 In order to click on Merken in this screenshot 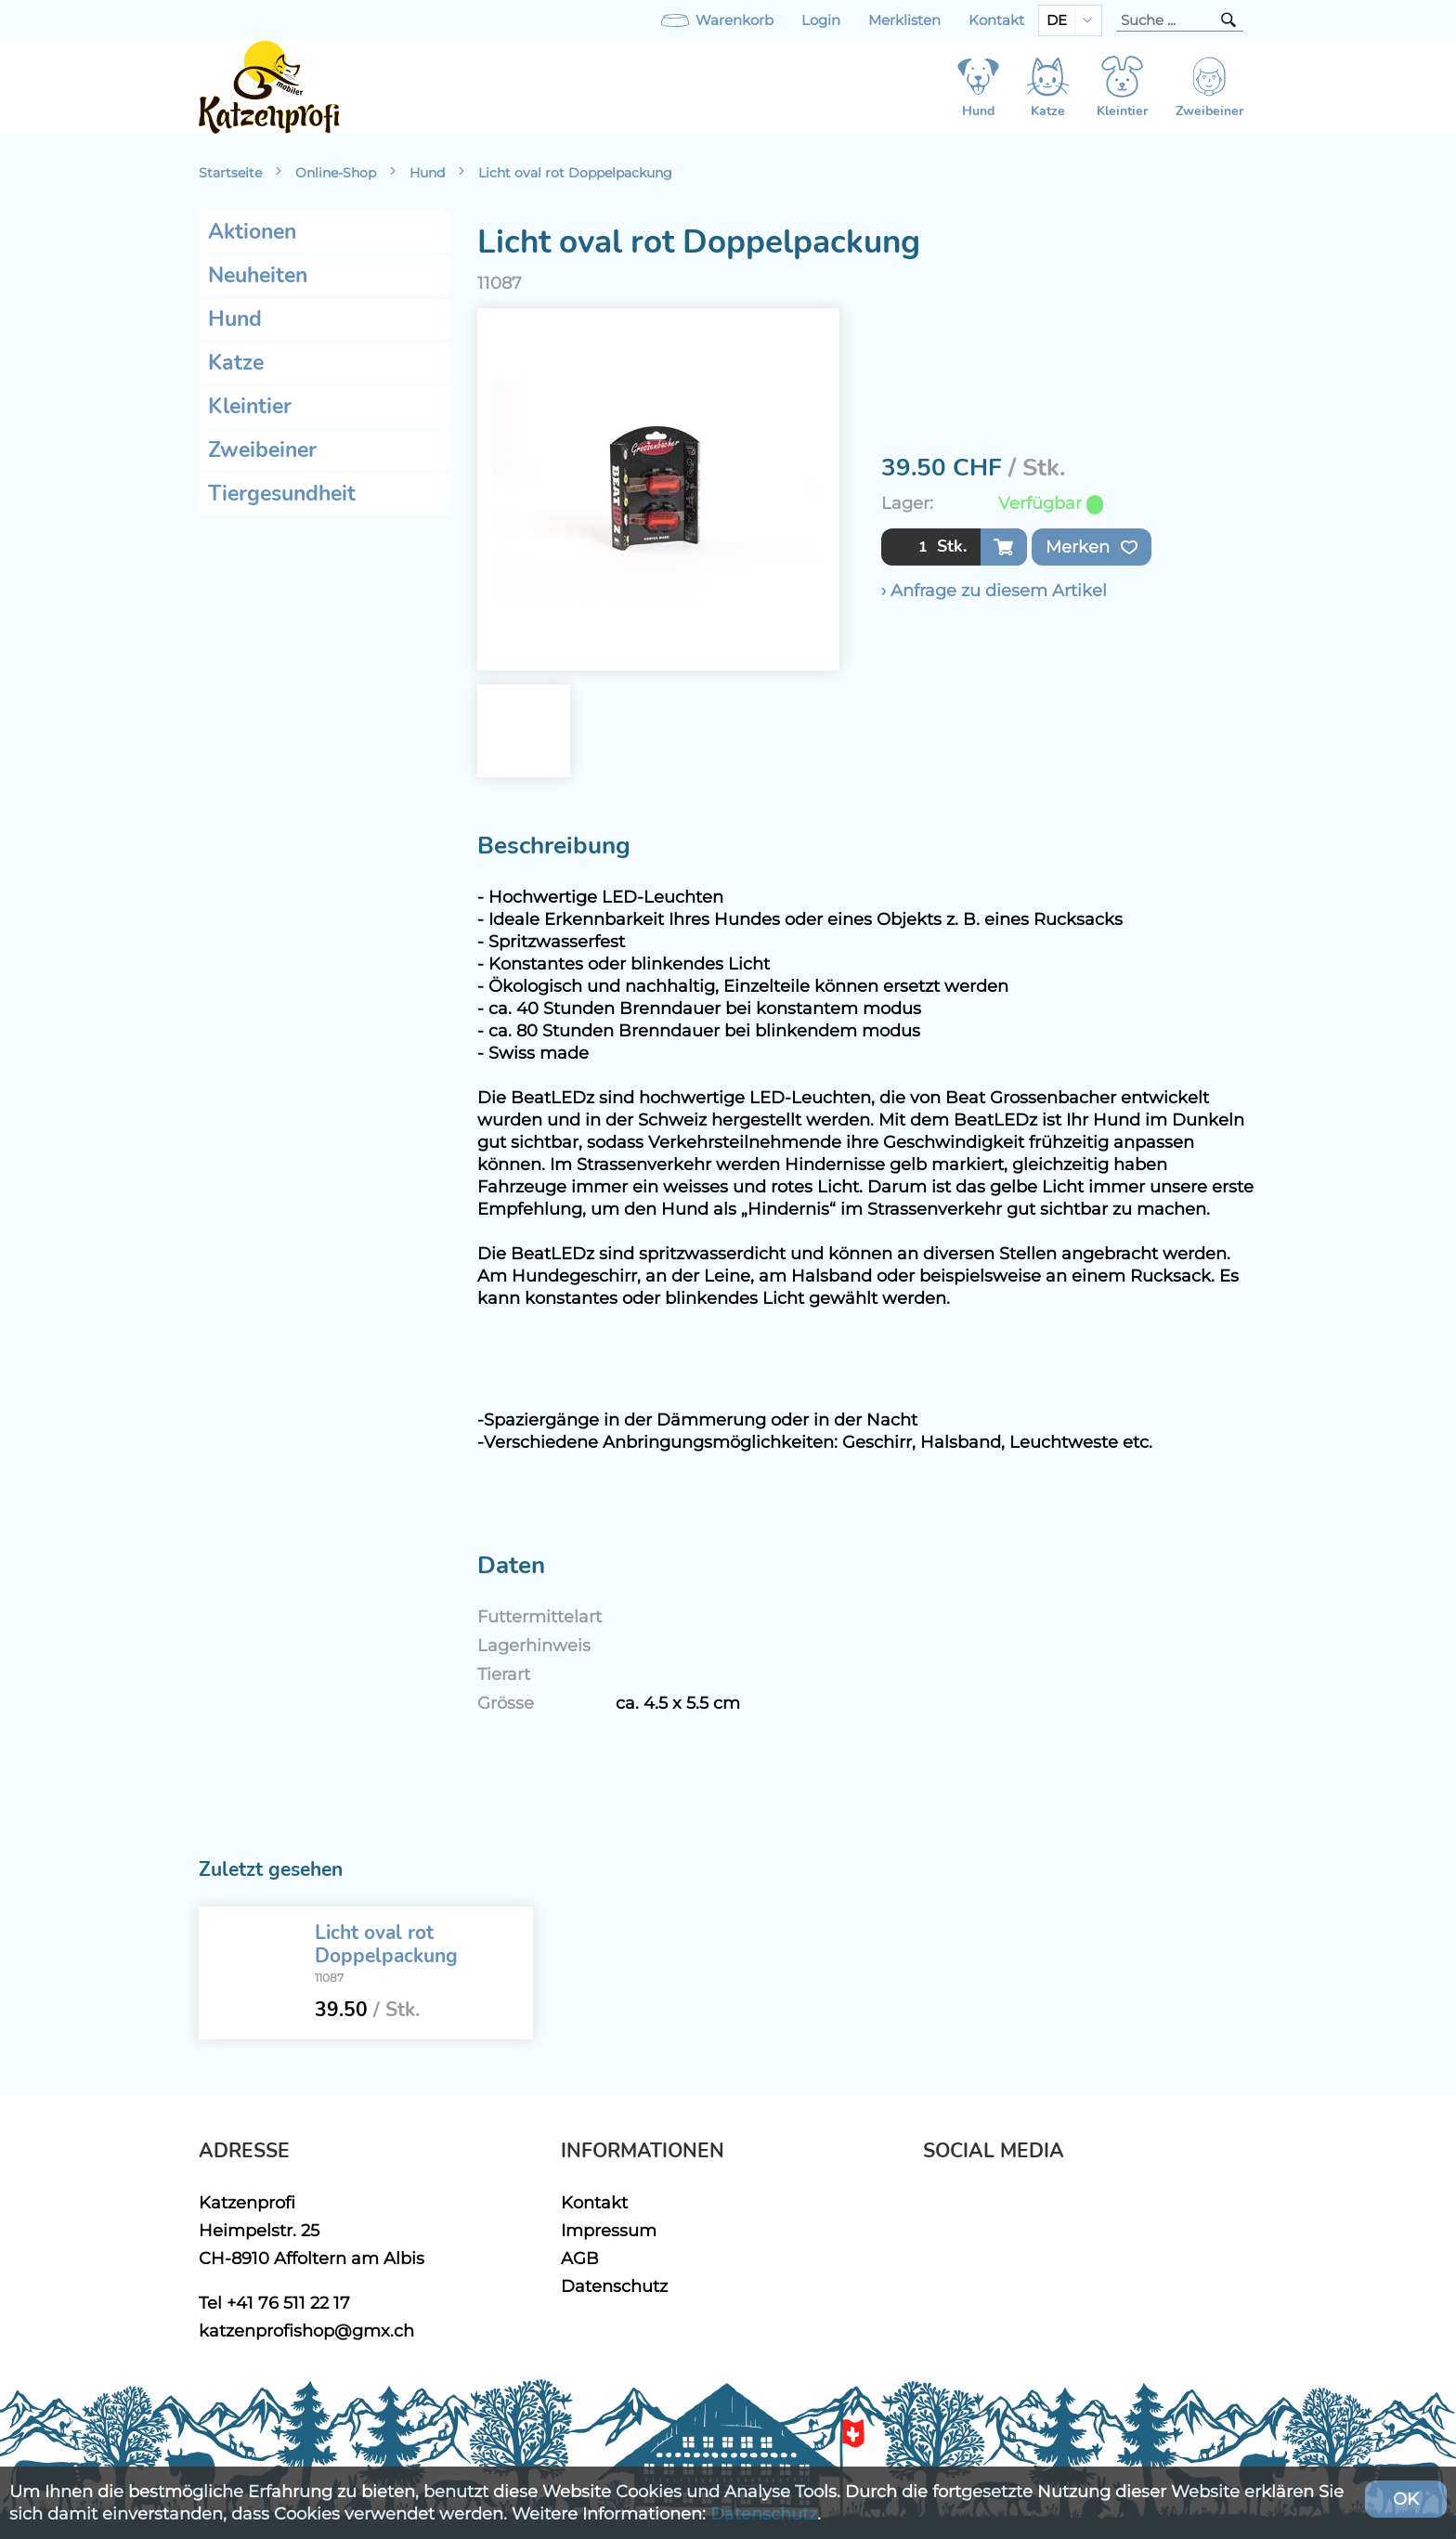, I will do `click(1092, 547)`.